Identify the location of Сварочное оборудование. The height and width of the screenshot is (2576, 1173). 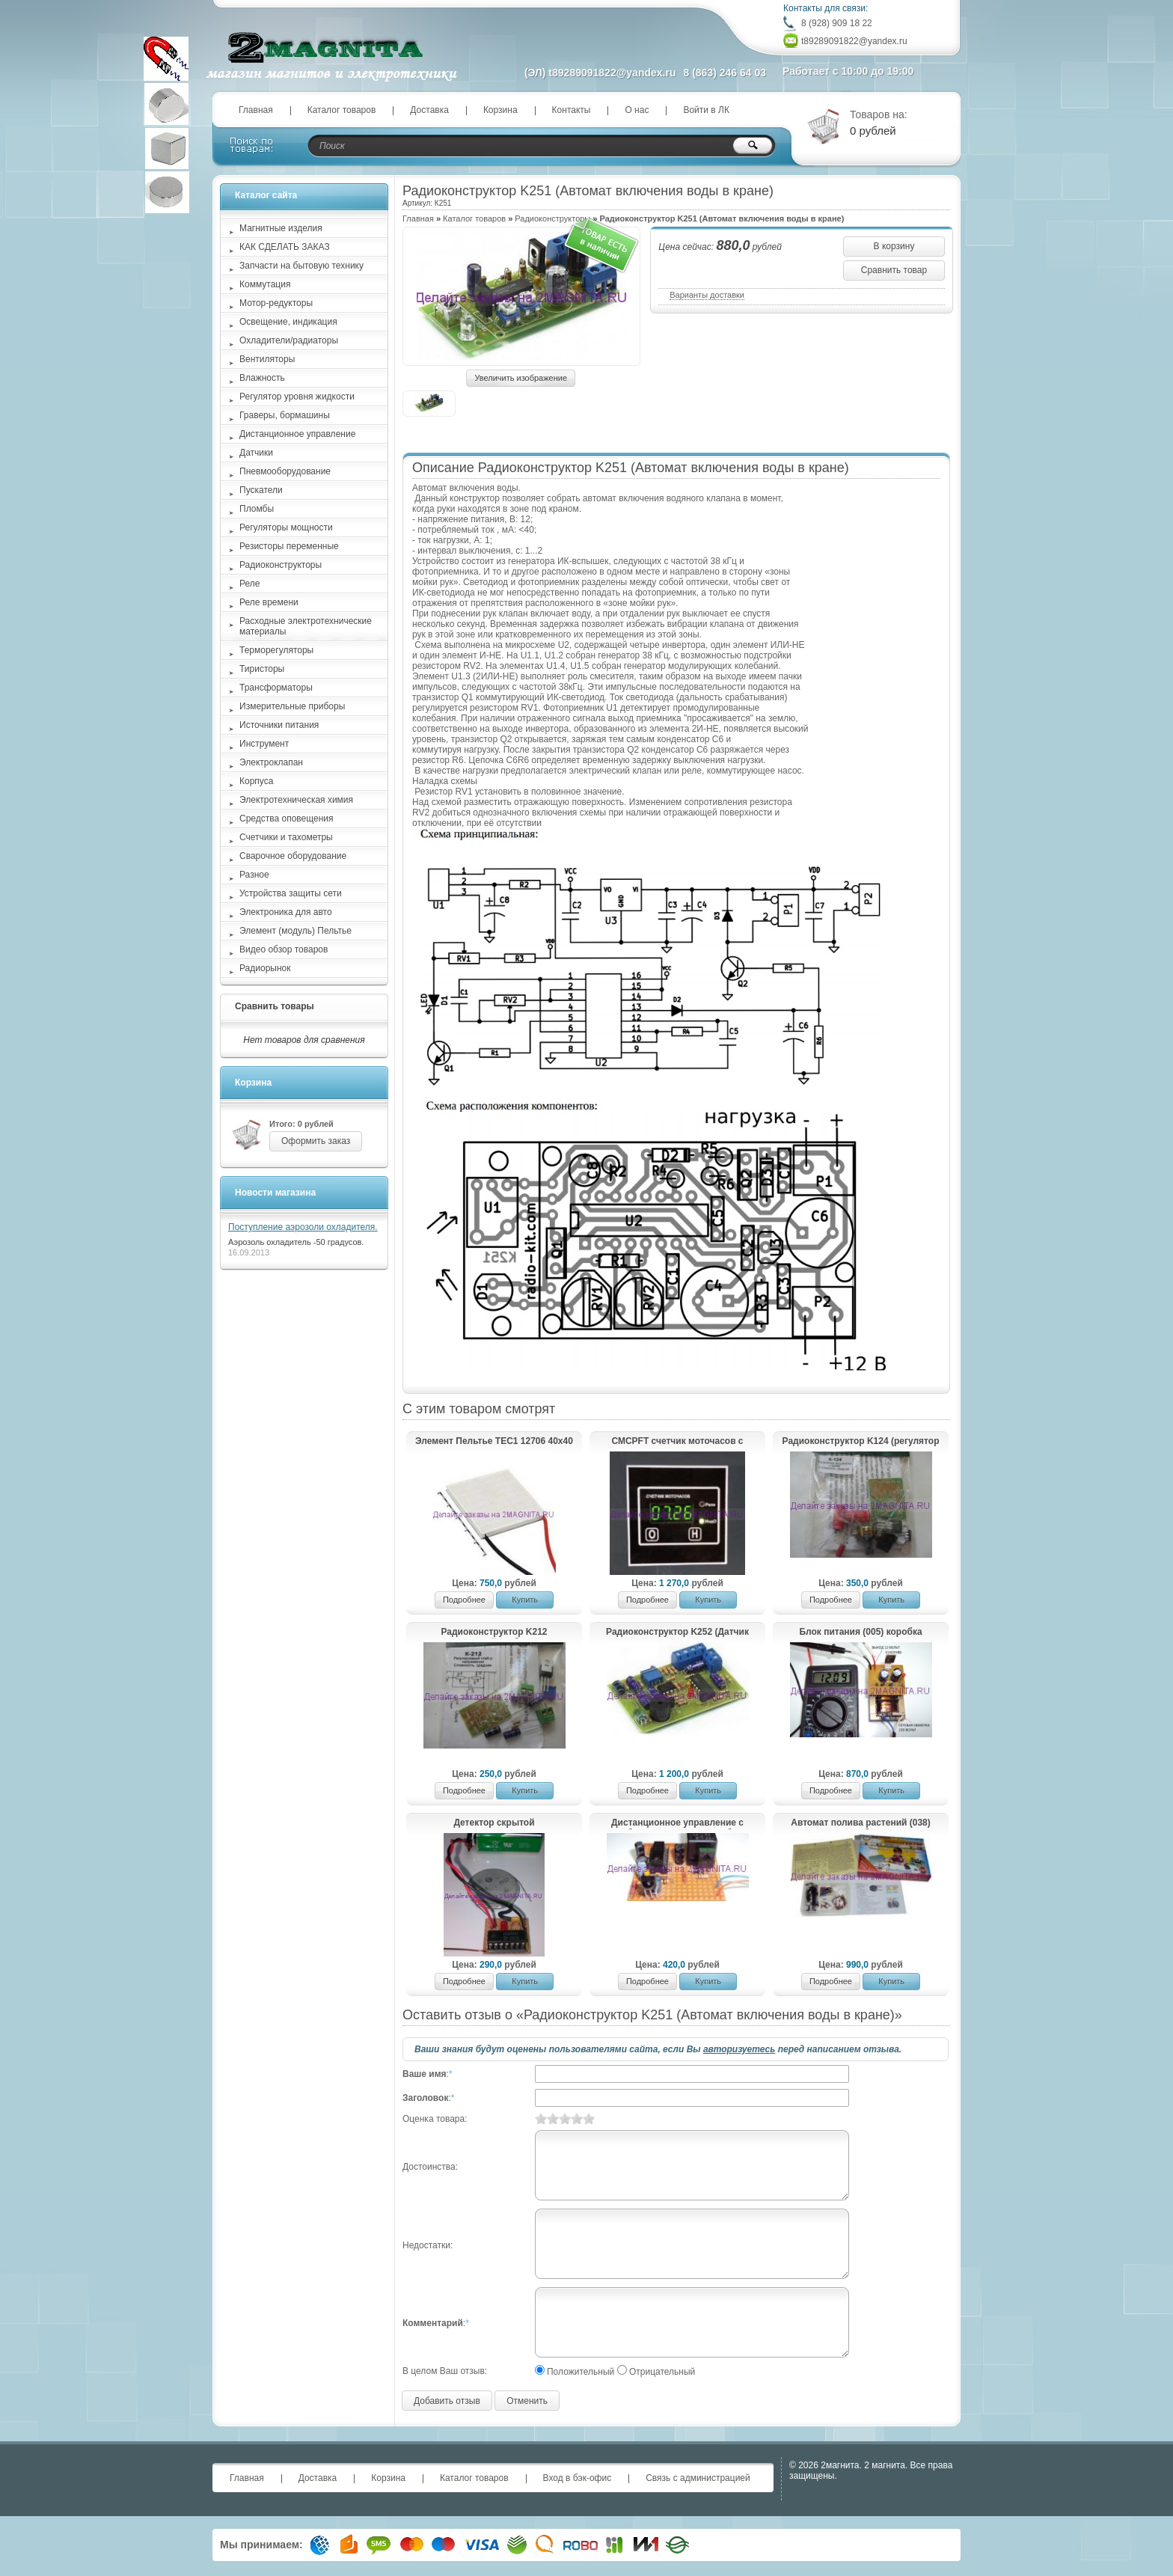
(292, 856).